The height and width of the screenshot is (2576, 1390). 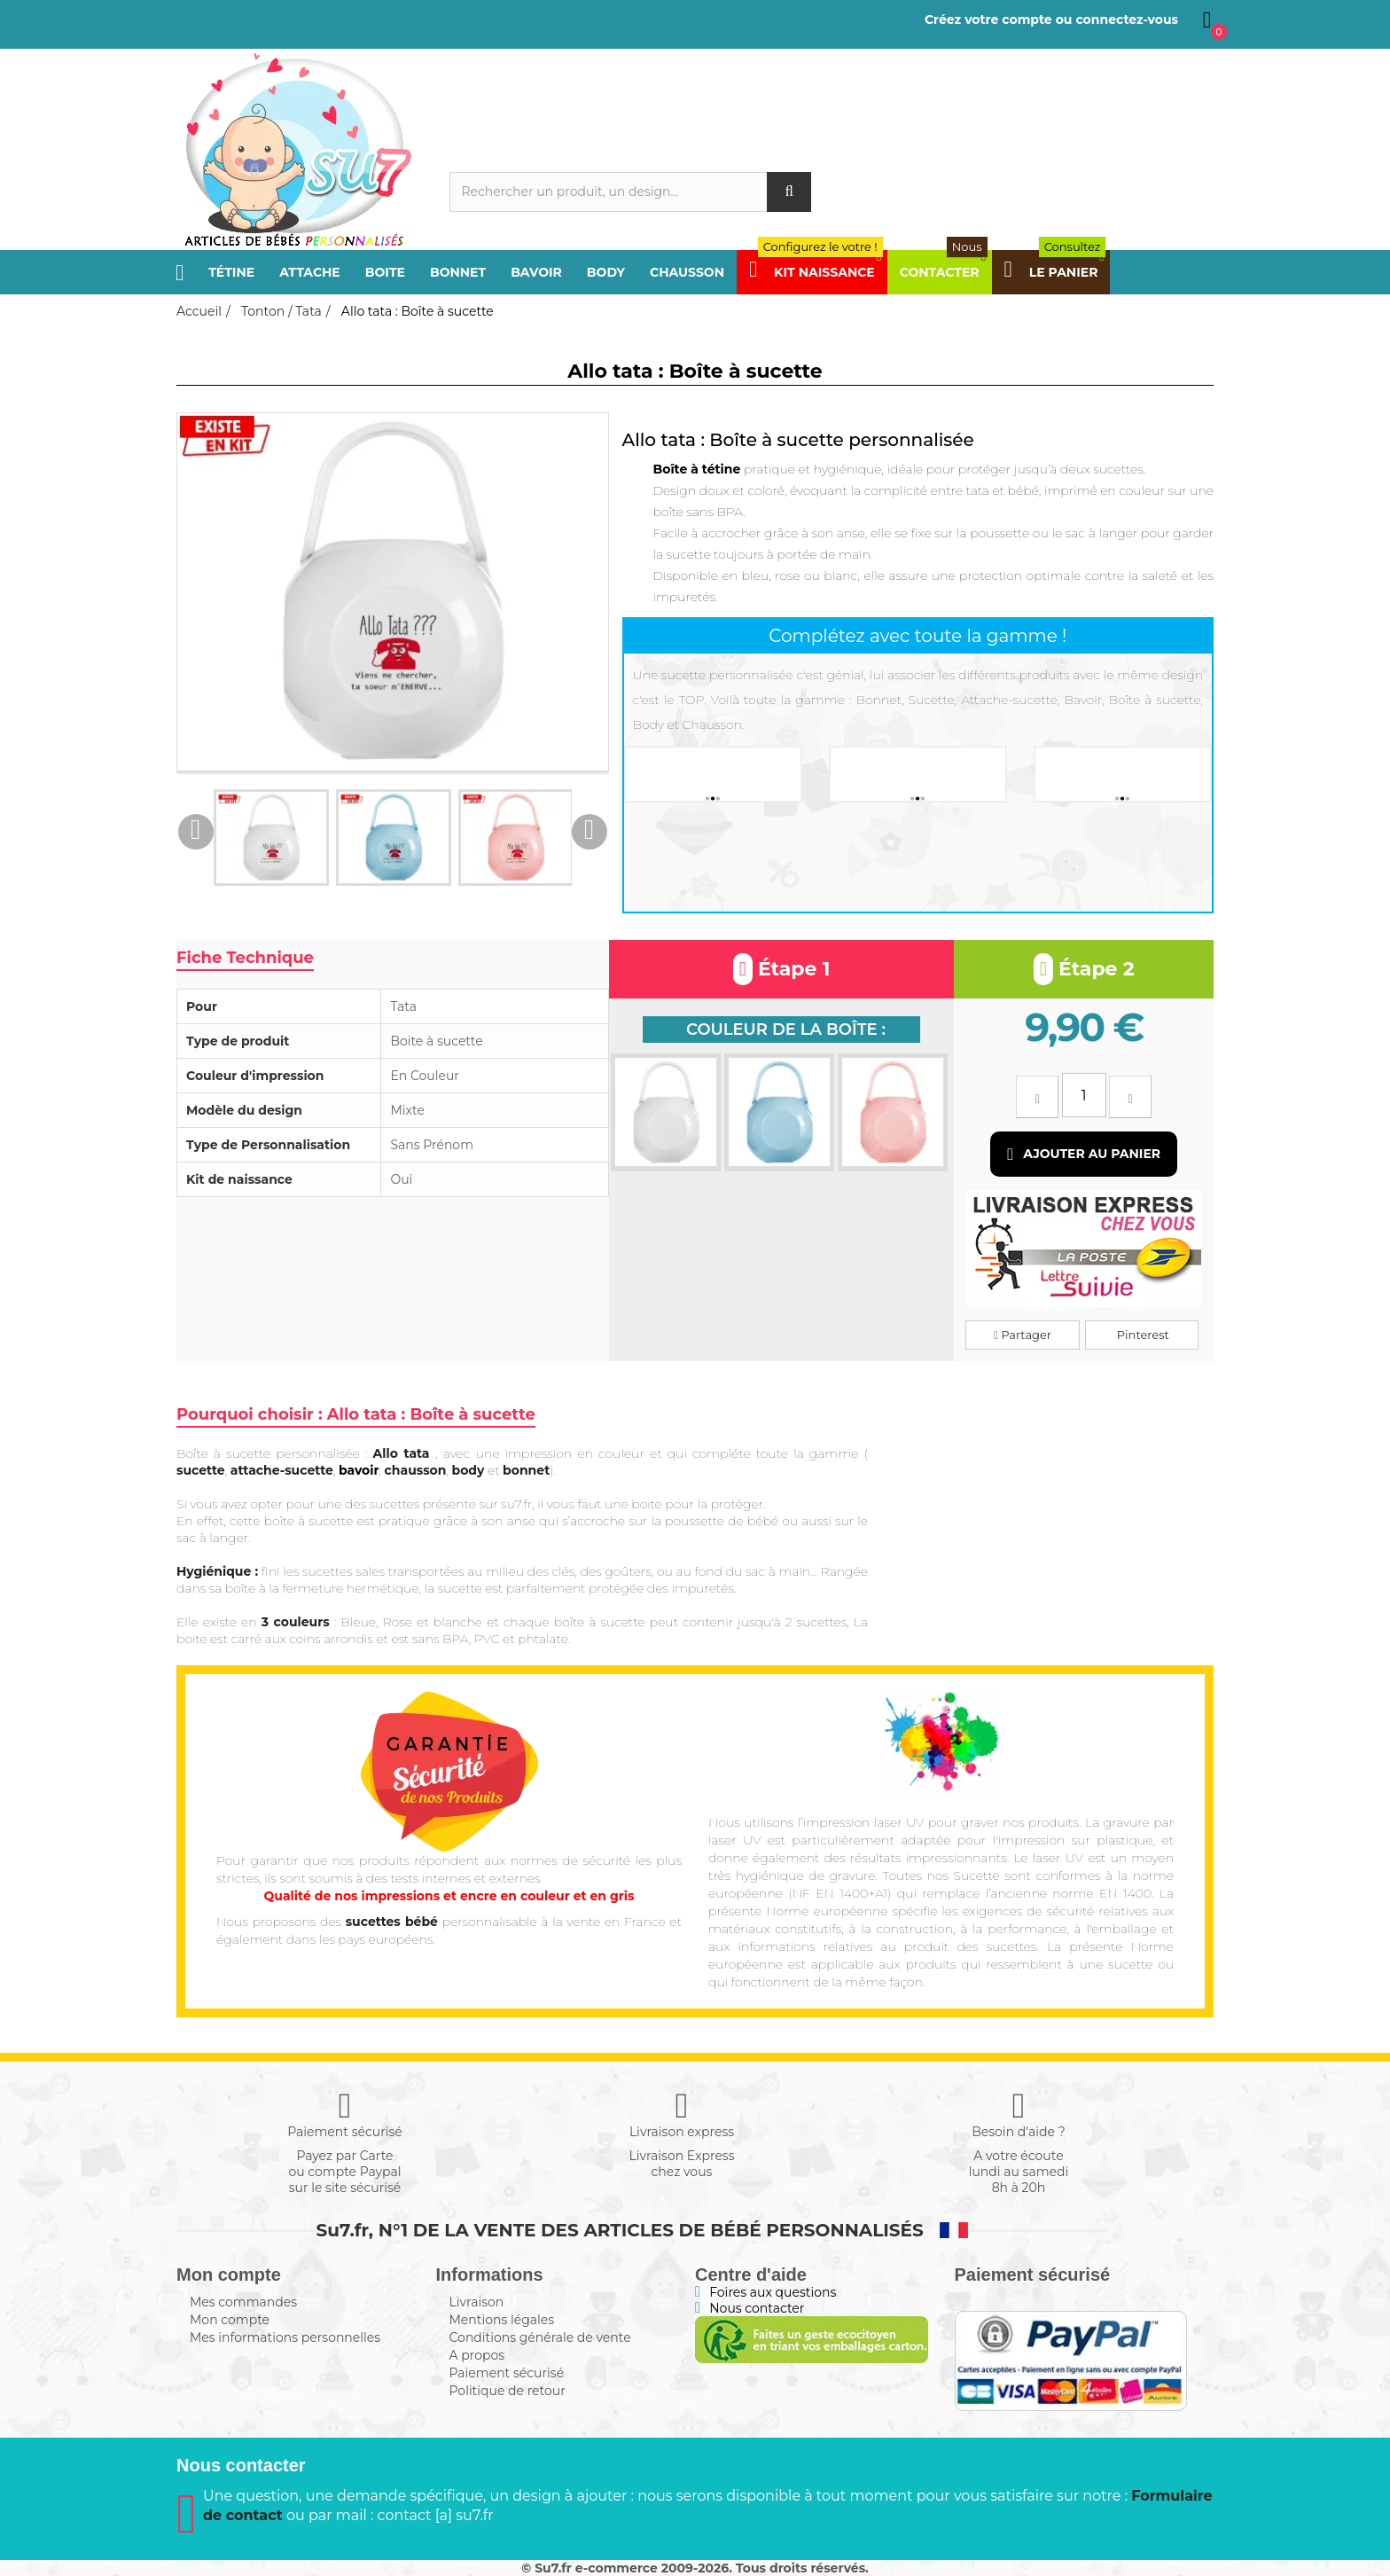 I want to click on Pinterest, so click(x=1140, y=1334).